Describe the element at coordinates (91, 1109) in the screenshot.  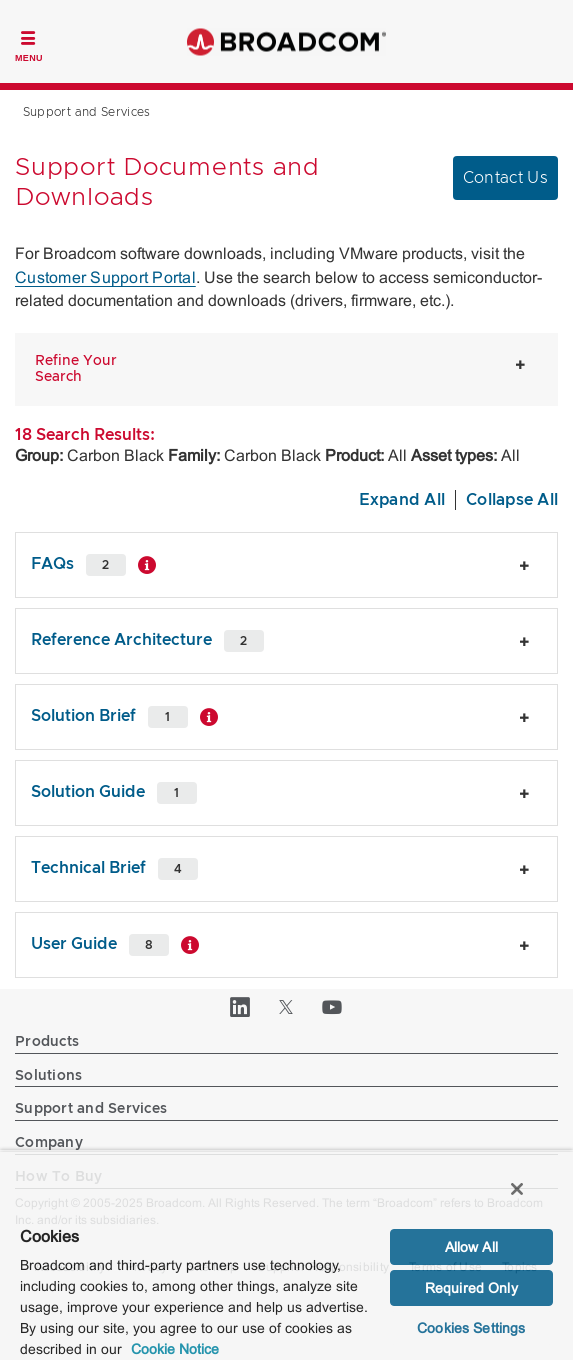
I see `Support and Services` at that location.